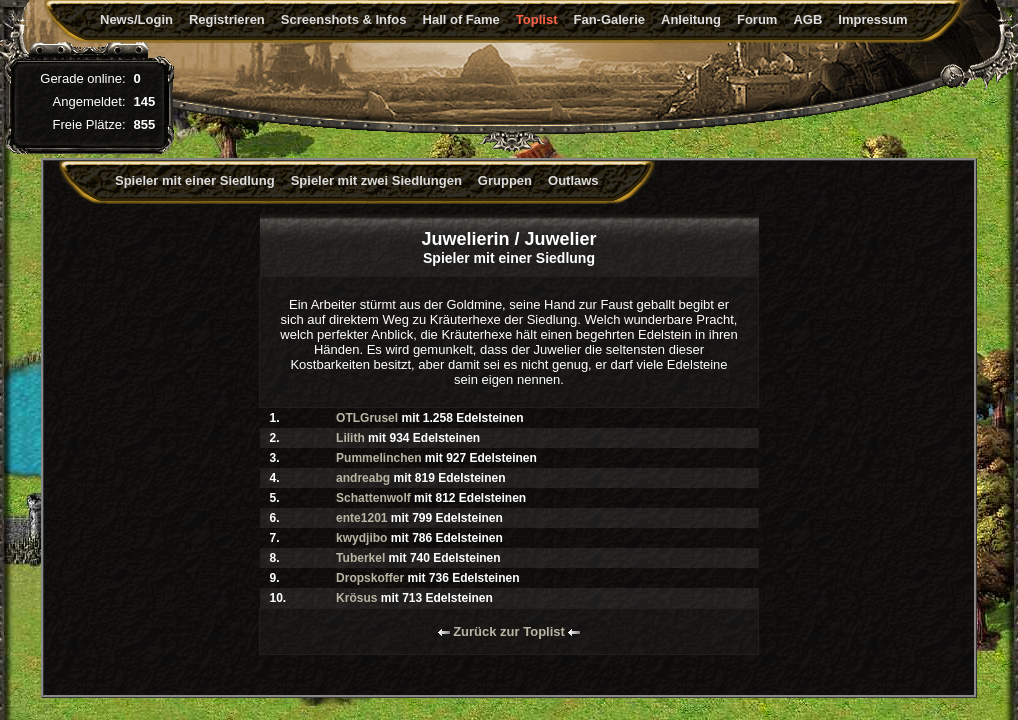  I want to click on AGB, so click(807, 19).